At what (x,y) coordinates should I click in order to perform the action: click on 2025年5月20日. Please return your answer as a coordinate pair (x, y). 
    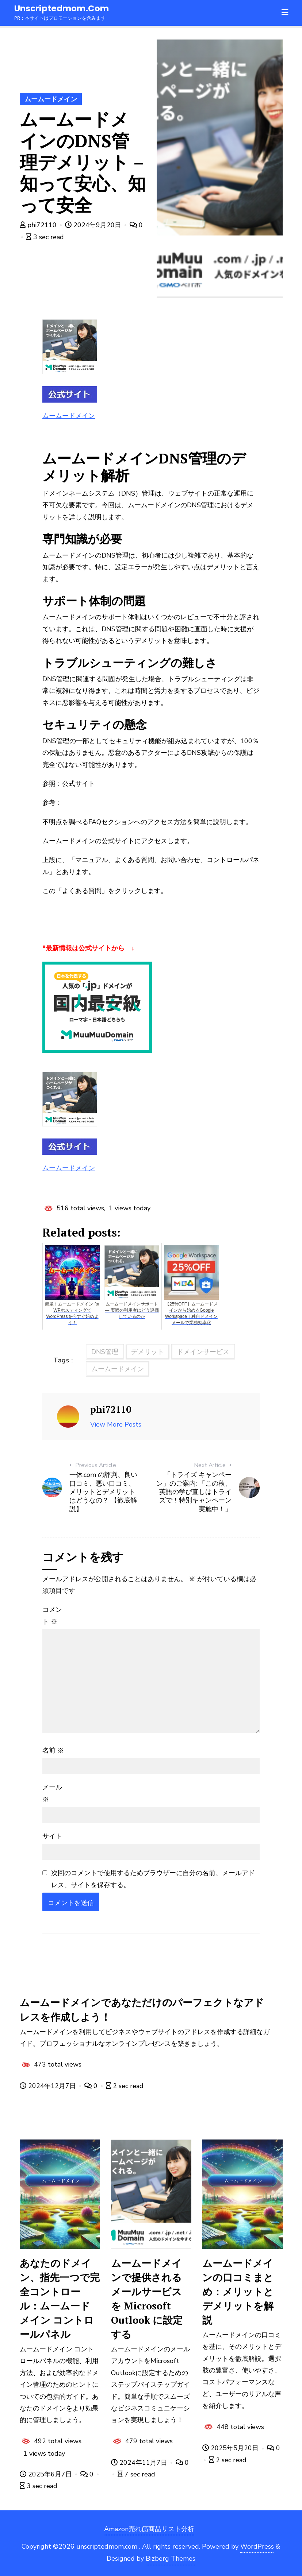
    Looking at the image, I should click on (231, 2448).